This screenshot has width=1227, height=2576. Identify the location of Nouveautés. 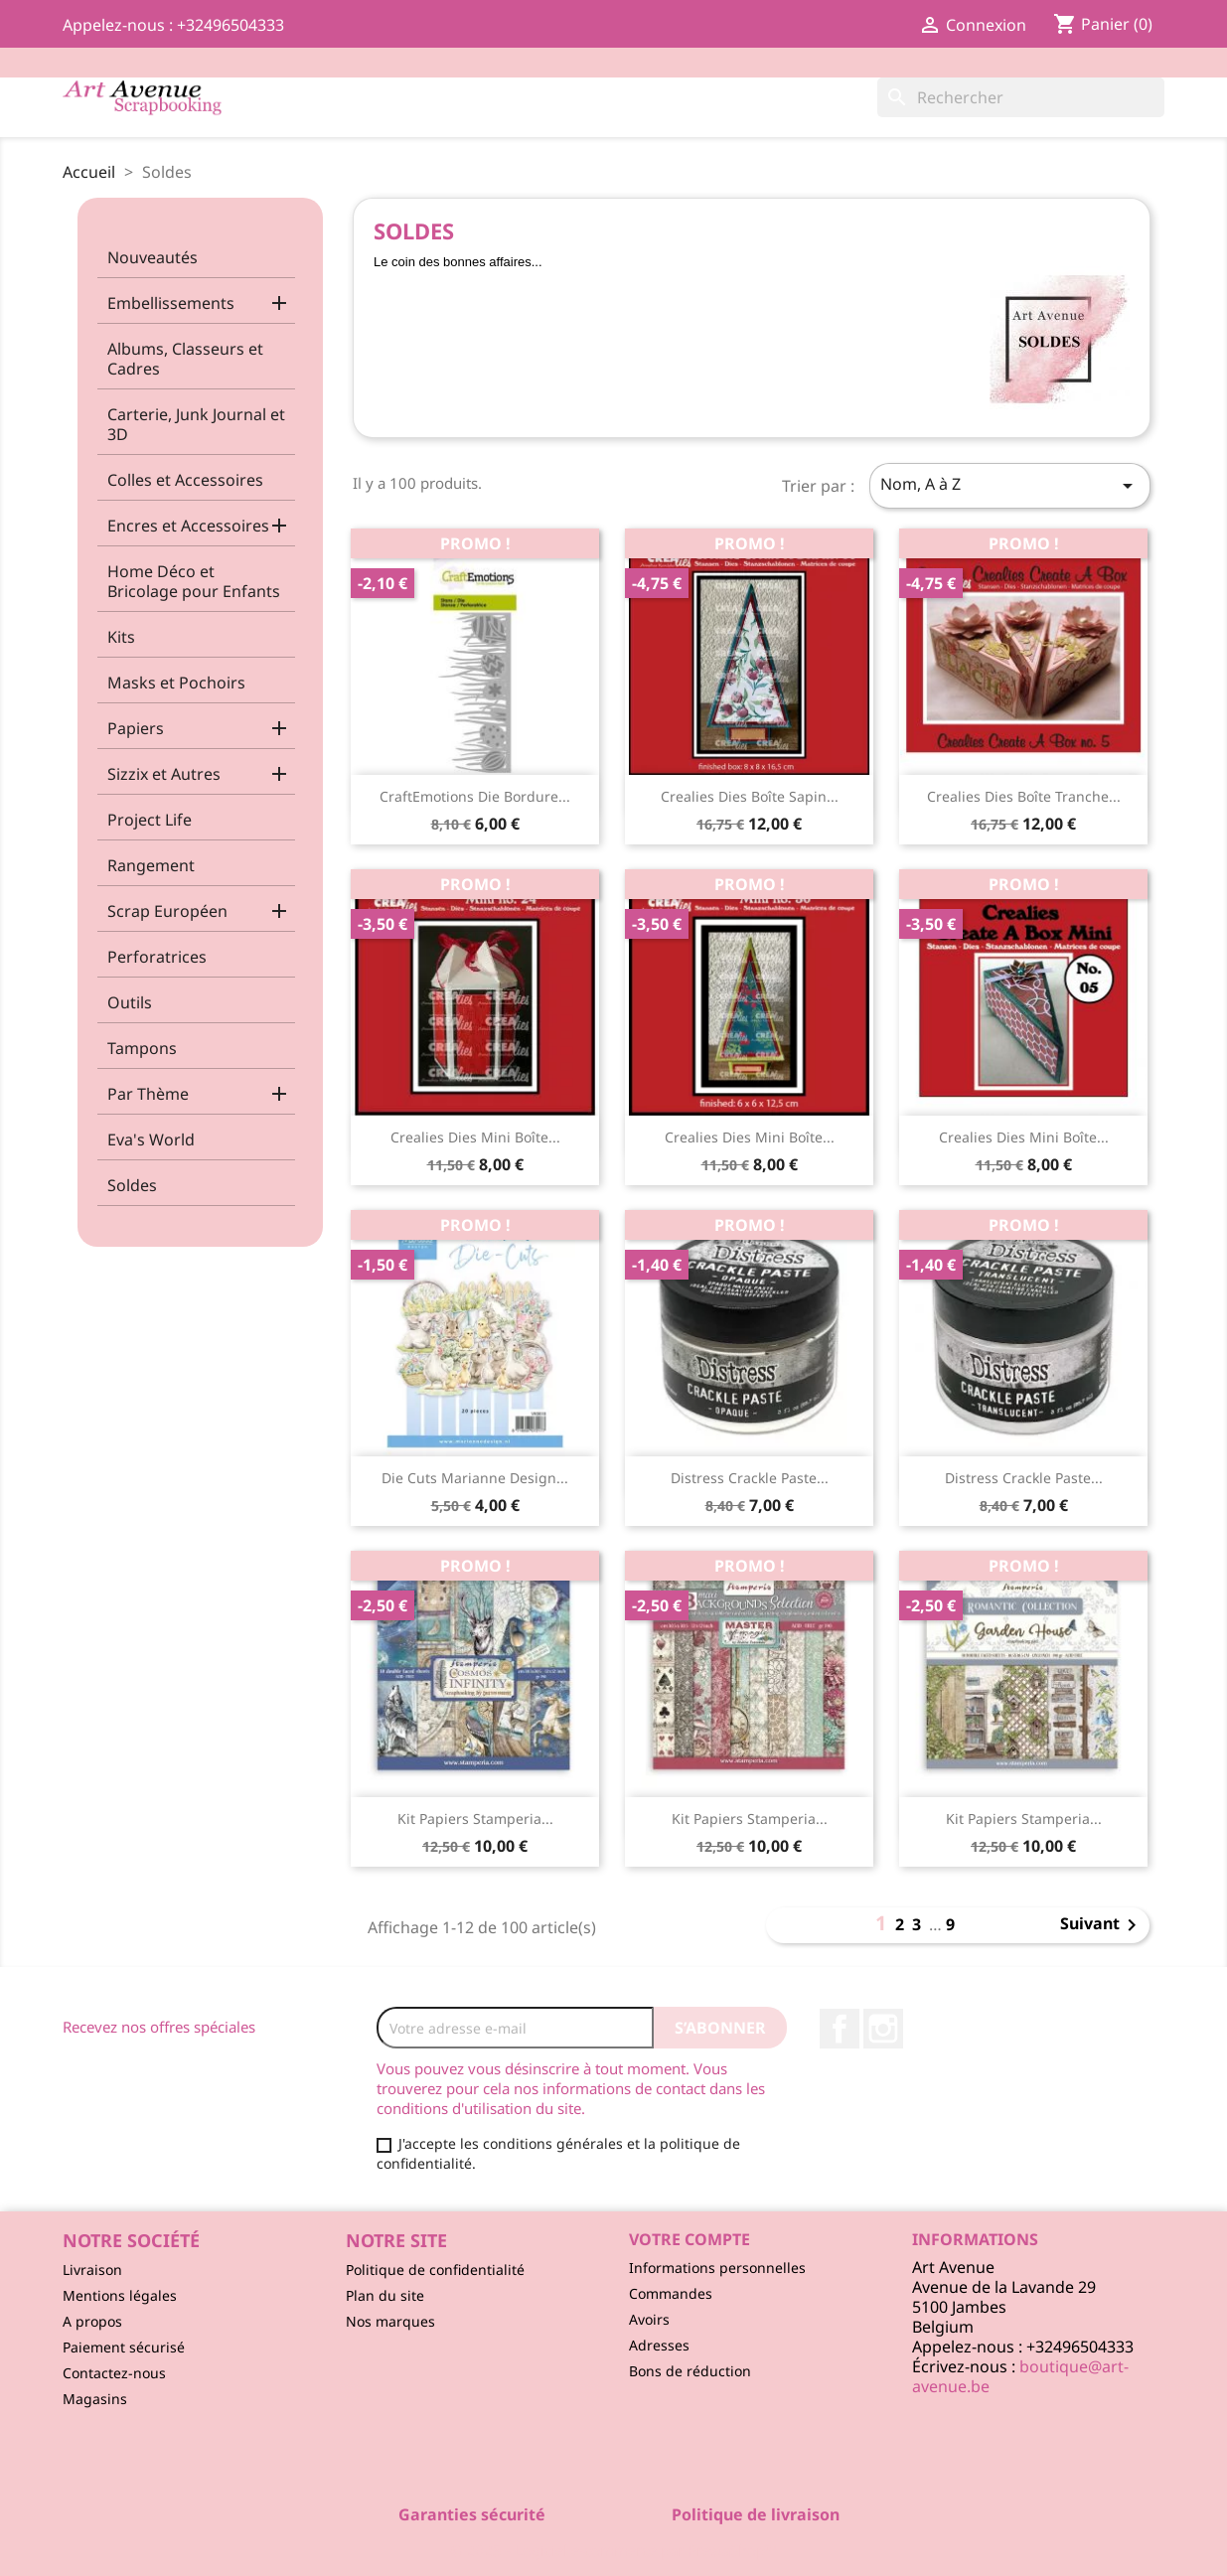
(152, 257).